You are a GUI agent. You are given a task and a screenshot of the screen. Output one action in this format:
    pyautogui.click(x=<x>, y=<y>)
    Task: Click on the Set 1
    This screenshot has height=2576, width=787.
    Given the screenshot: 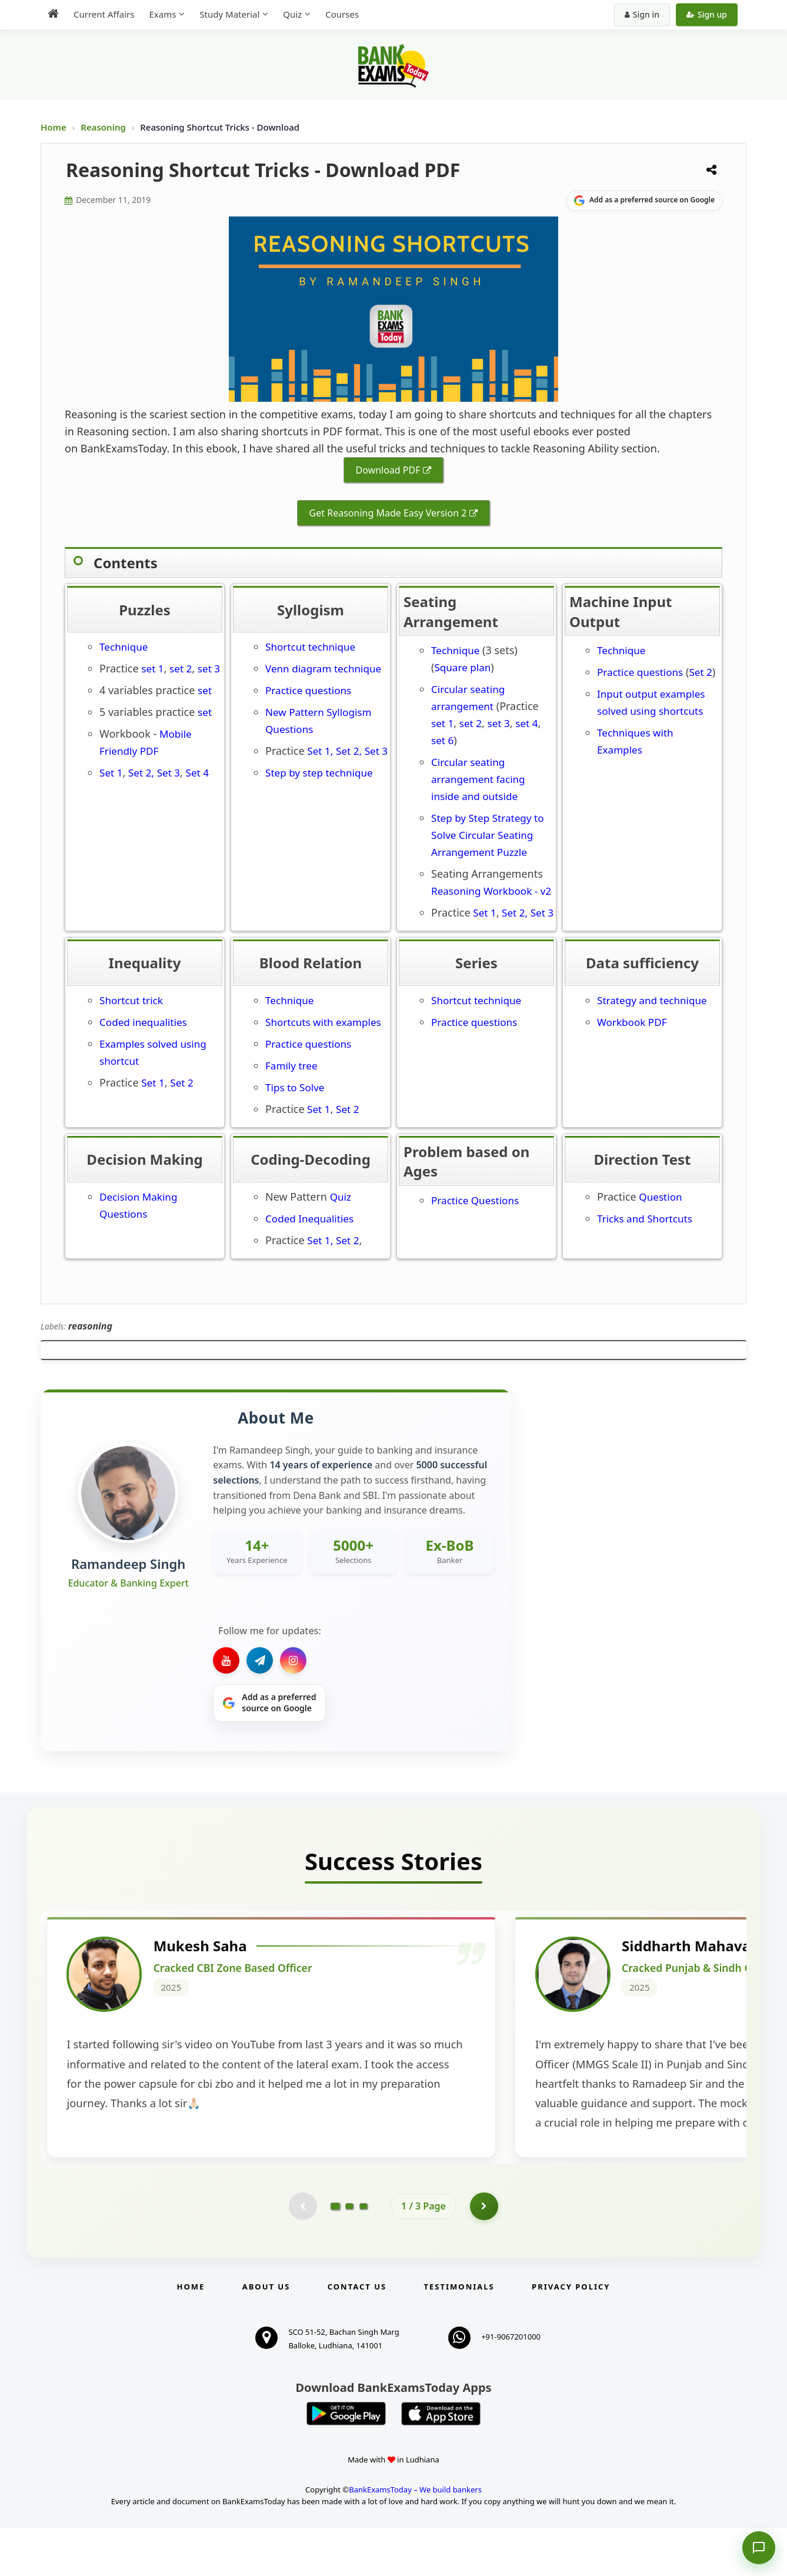 What is the action you would take?
    pyautogui.click(x=110, y=772)
    